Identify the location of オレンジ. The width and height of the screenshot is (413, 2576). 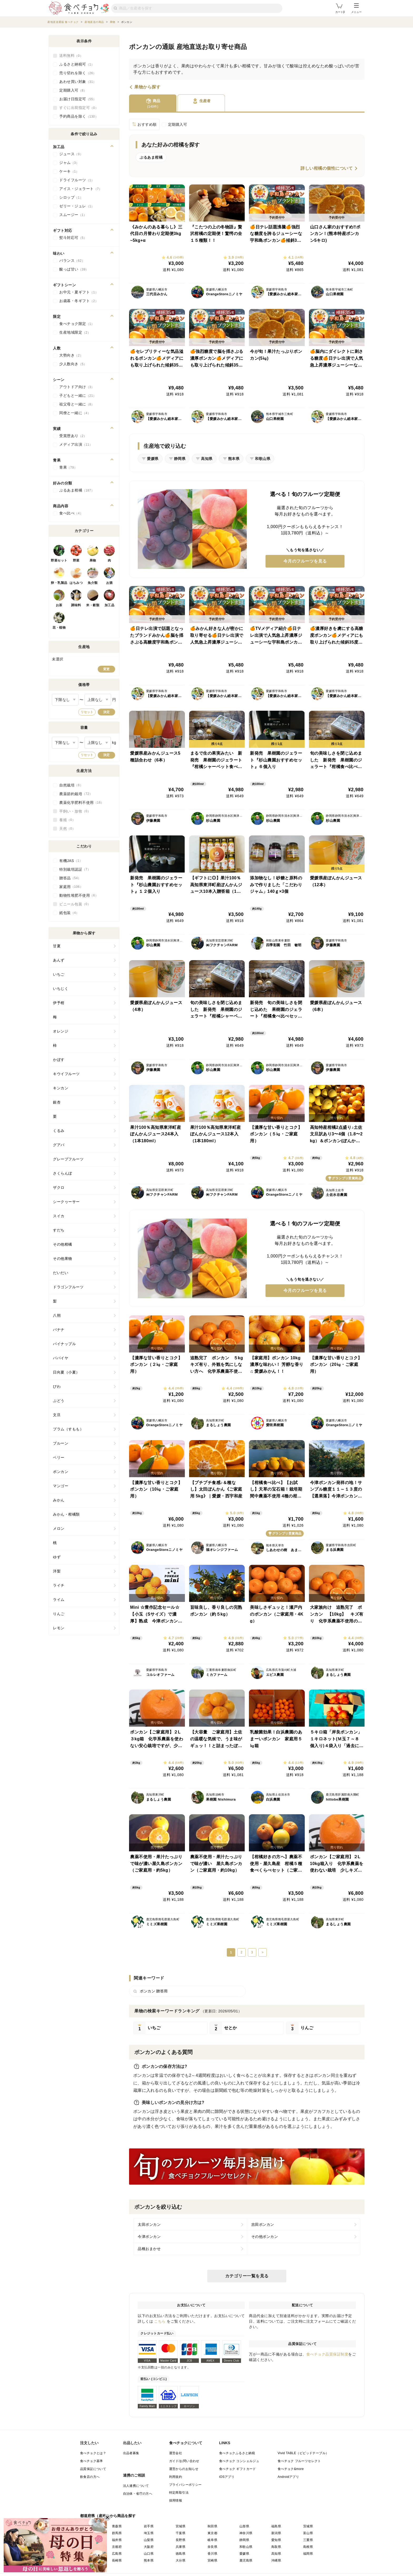
(60, 1031).